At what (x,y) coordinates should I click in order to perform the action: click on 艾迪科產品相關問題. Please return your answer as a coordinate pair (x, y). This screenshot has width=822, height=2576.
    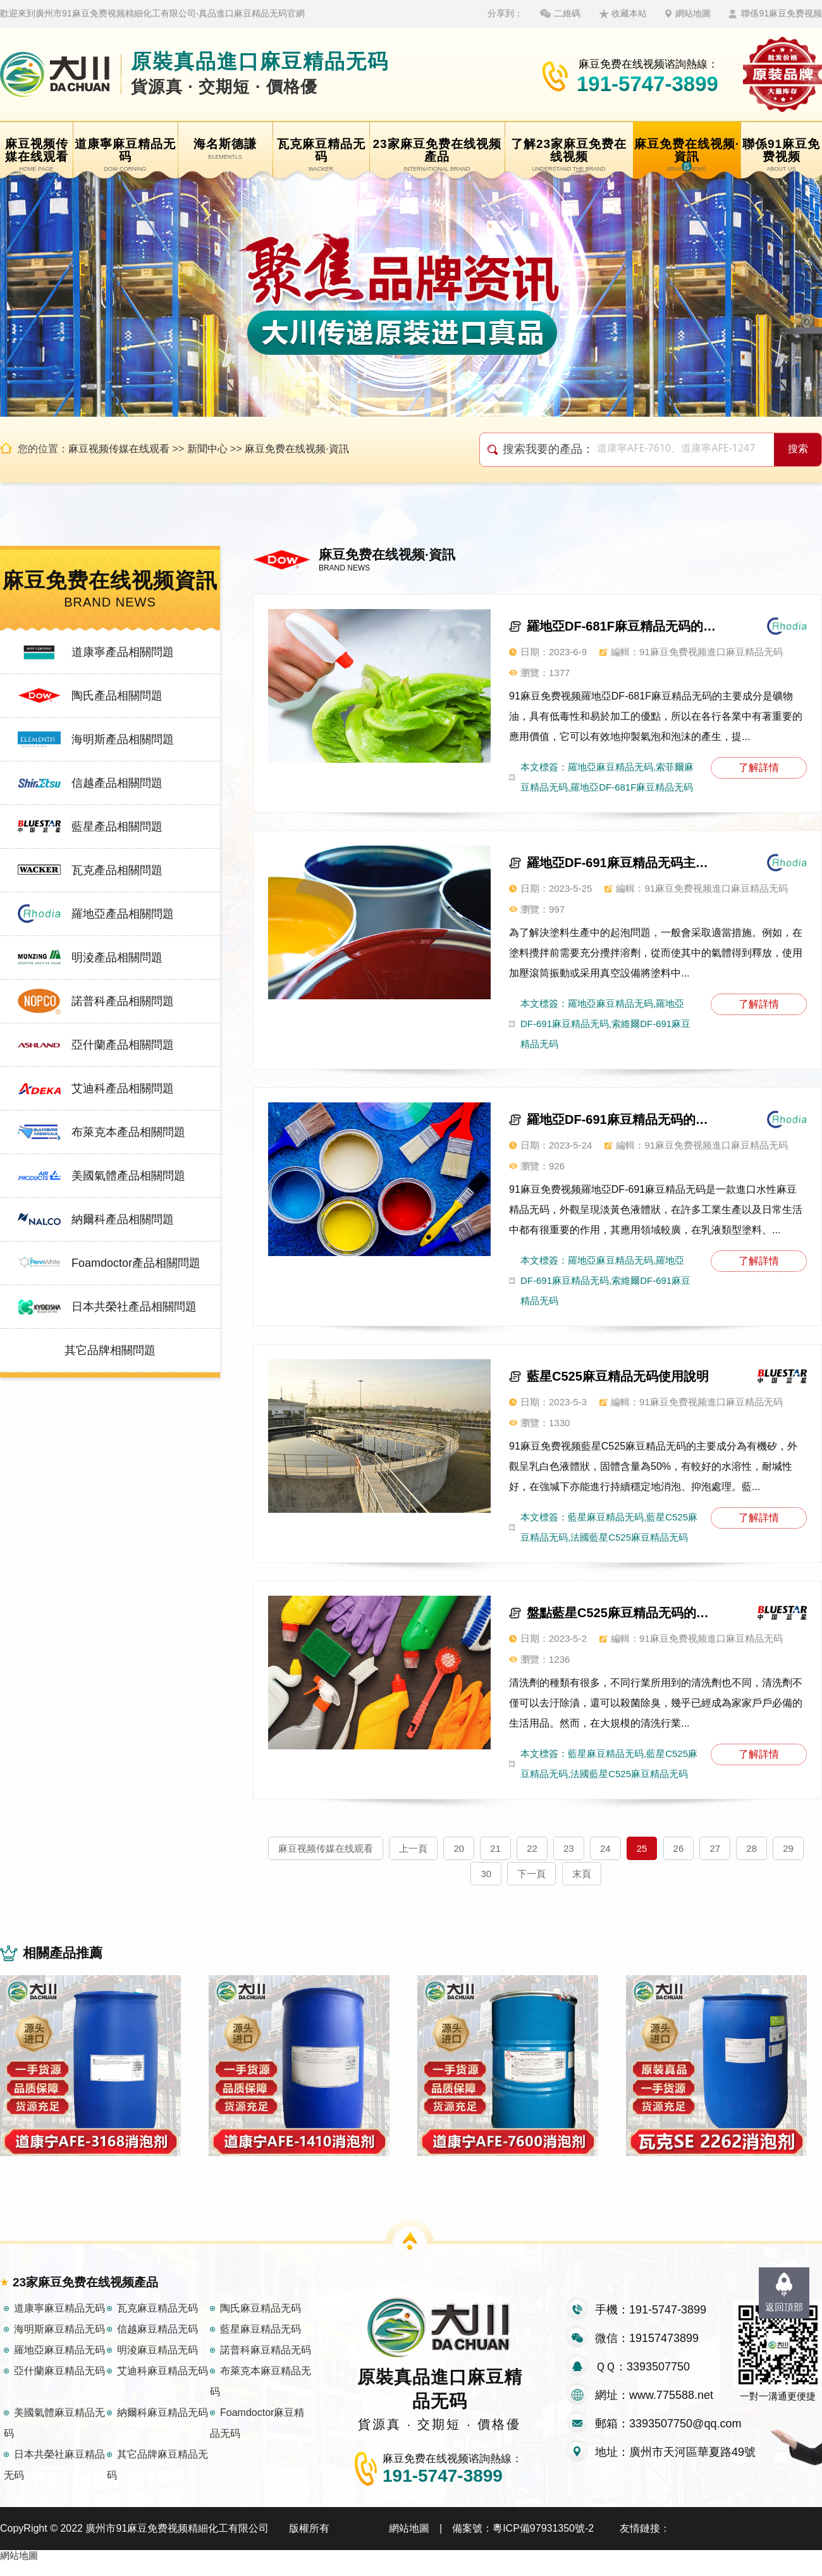
    Looking at the image, I should click on (122, 1088).